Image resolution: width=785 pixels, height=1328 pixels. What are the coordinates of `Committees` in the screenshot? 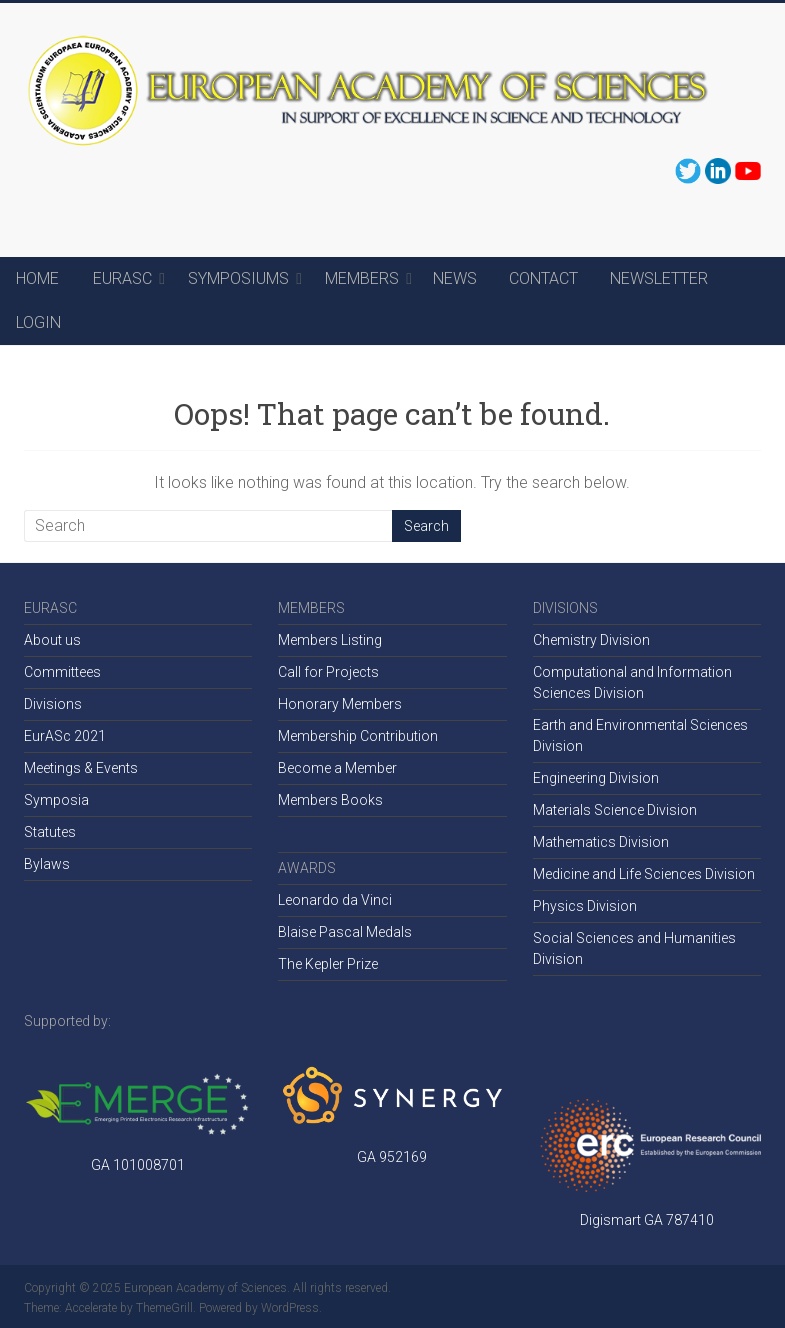 It's located at (62, 672).